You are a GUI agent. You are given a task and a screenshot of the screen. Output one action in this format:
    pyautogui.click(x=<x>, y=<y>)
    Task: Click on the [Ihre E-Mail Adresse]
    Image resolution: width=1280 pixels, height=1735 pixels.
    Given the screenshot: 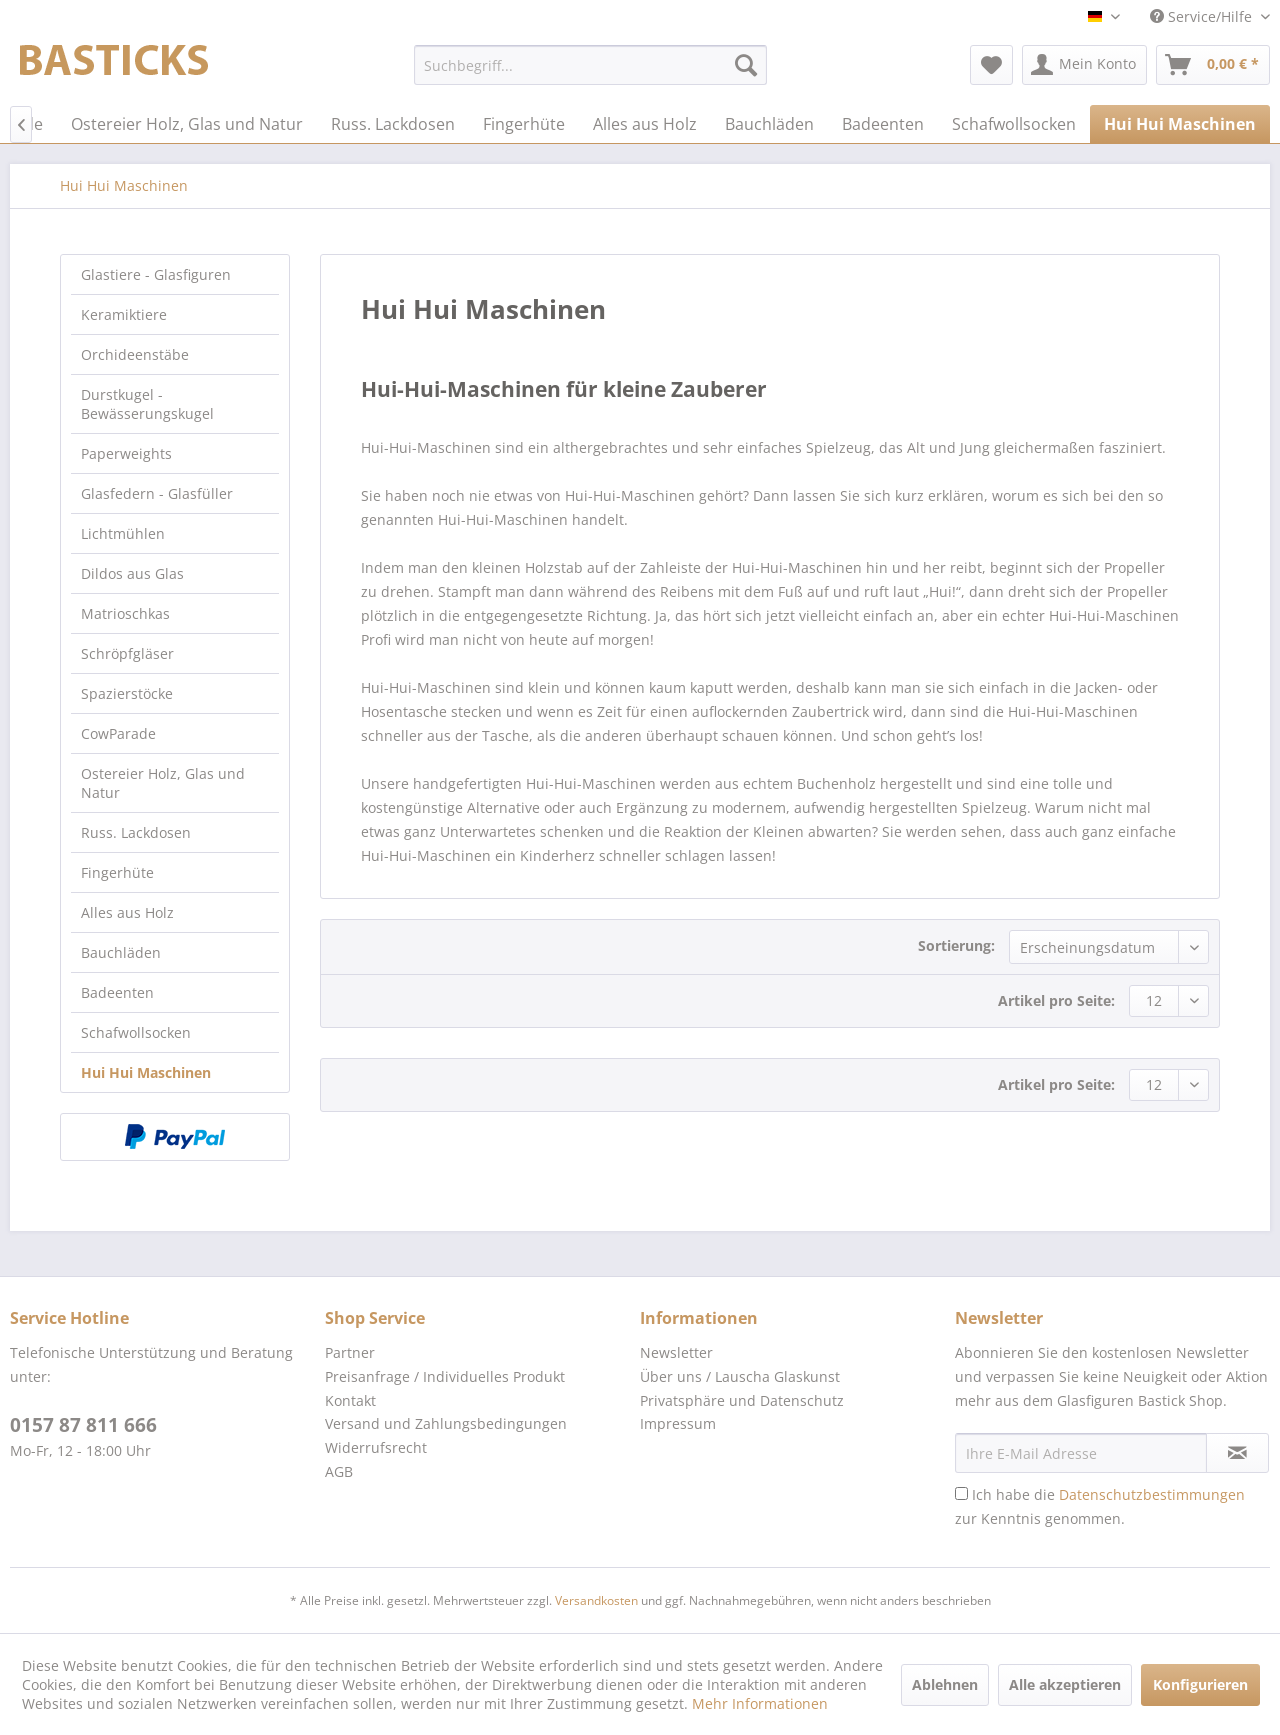 What is the action you would take?
    pyautogui.click(x=1081, y=1453)
    